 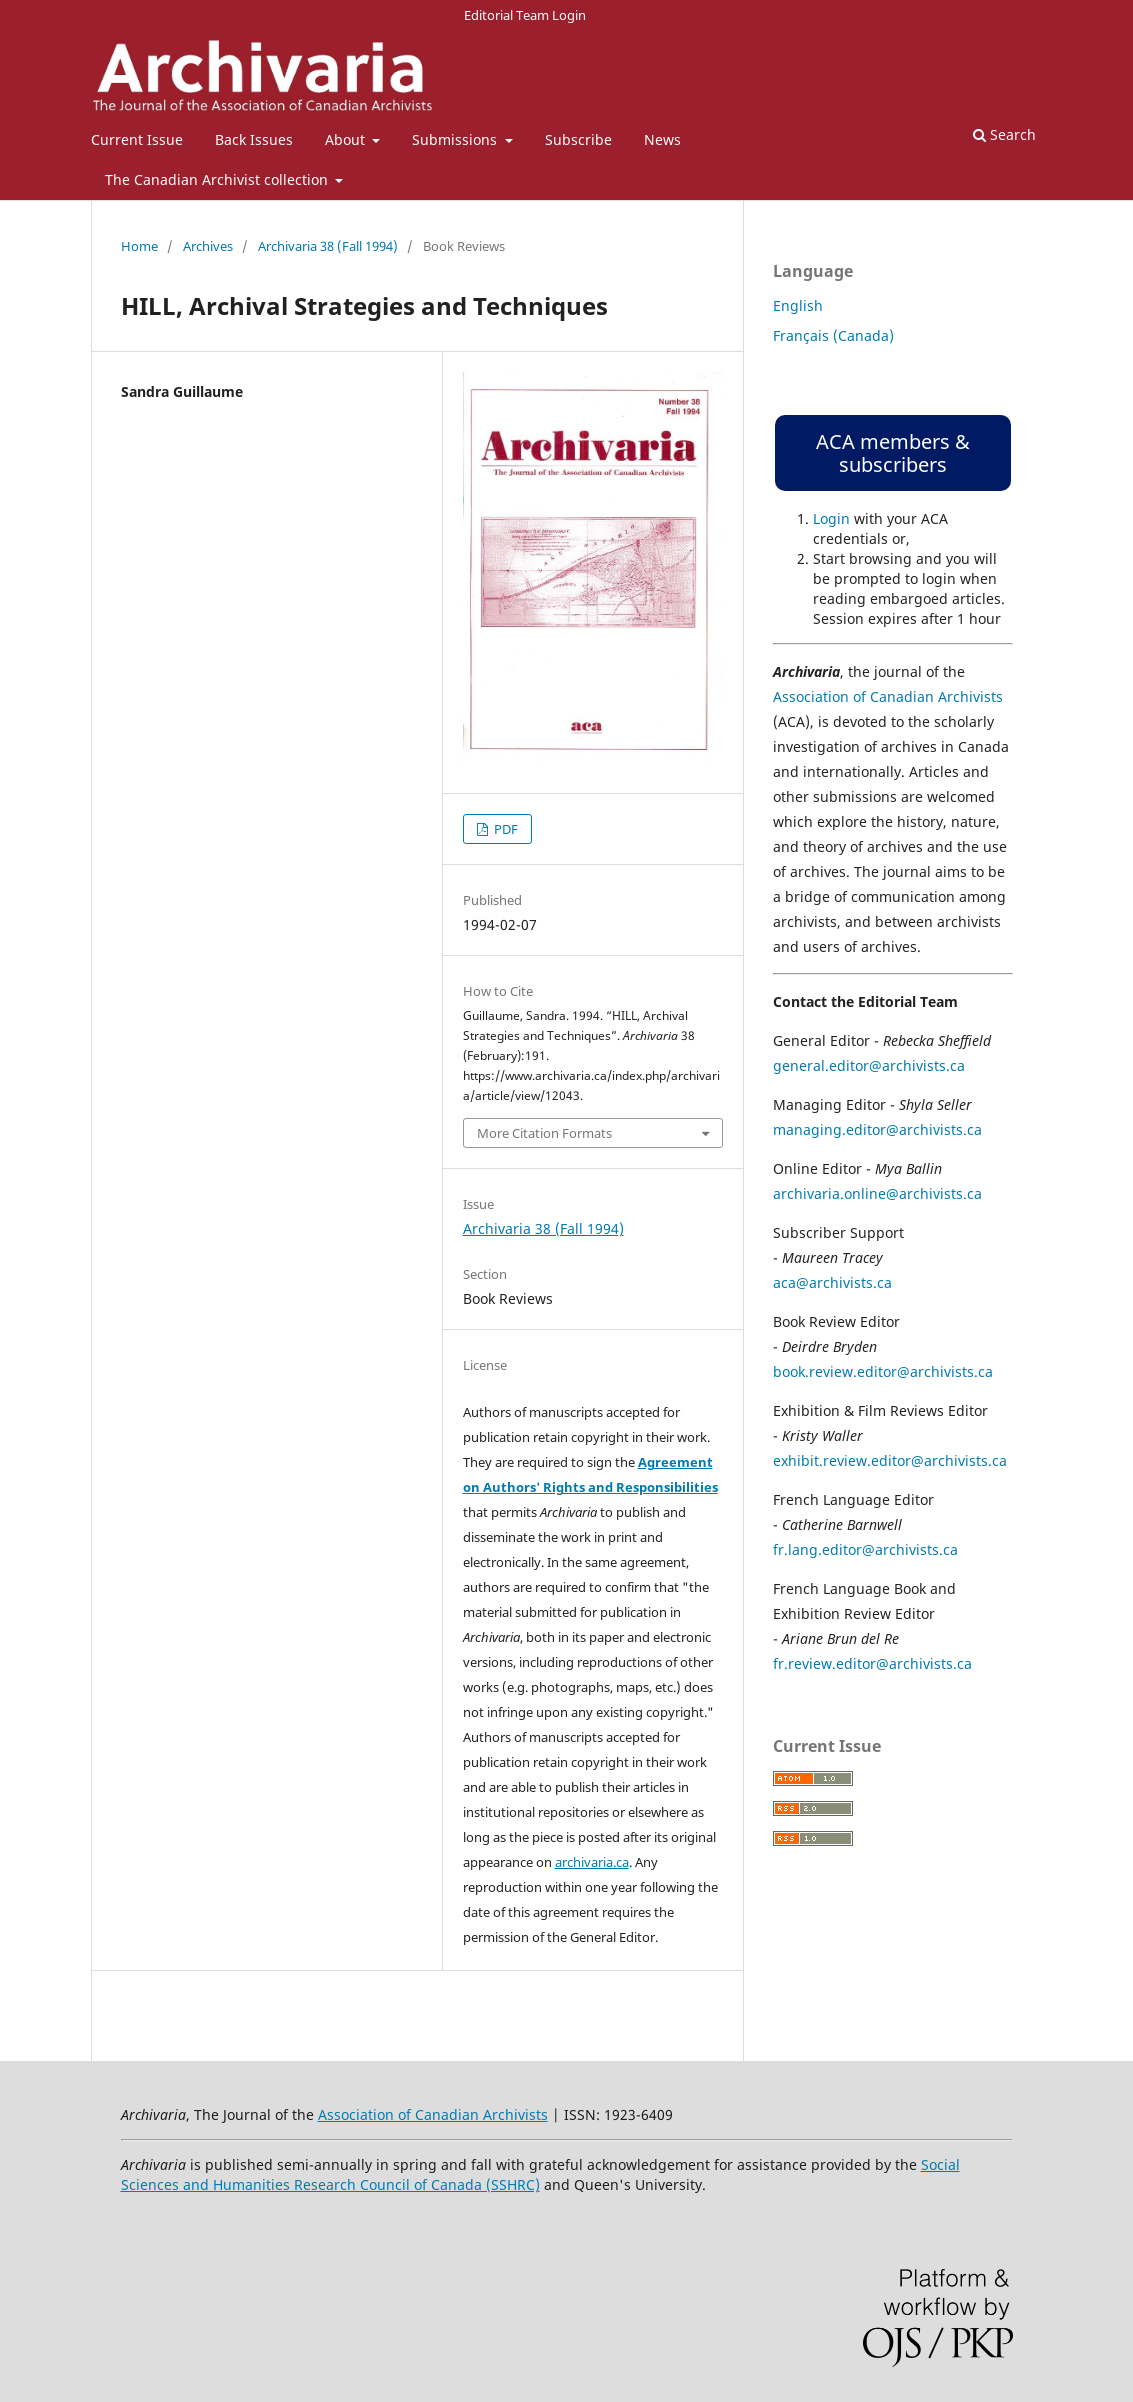 I want to click on PDF, so click(x=504, y=829).